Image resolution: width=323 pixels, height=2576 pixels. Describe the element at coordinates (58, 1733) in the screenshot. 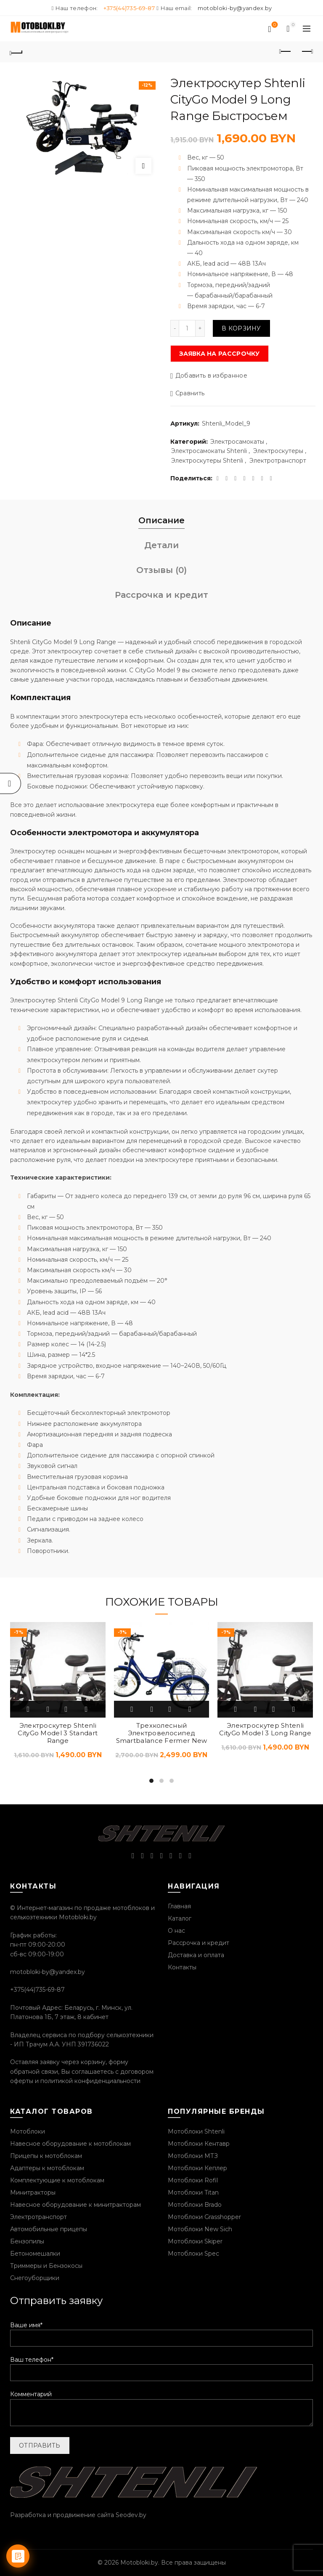

I see `Электроскутер Shtenli CityGo Model 3 Standart Range` at that location.